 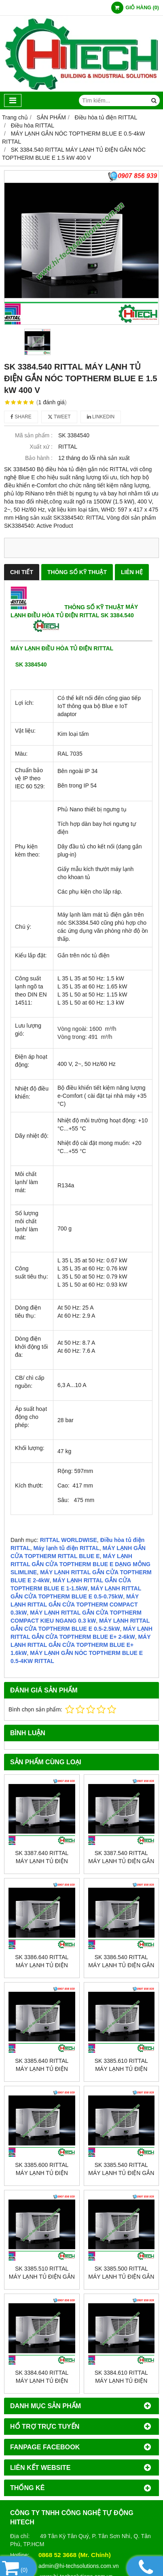 I want to click on THÔNG SỐ KỸ THUẬT [tab], so click(x=77, y=572).